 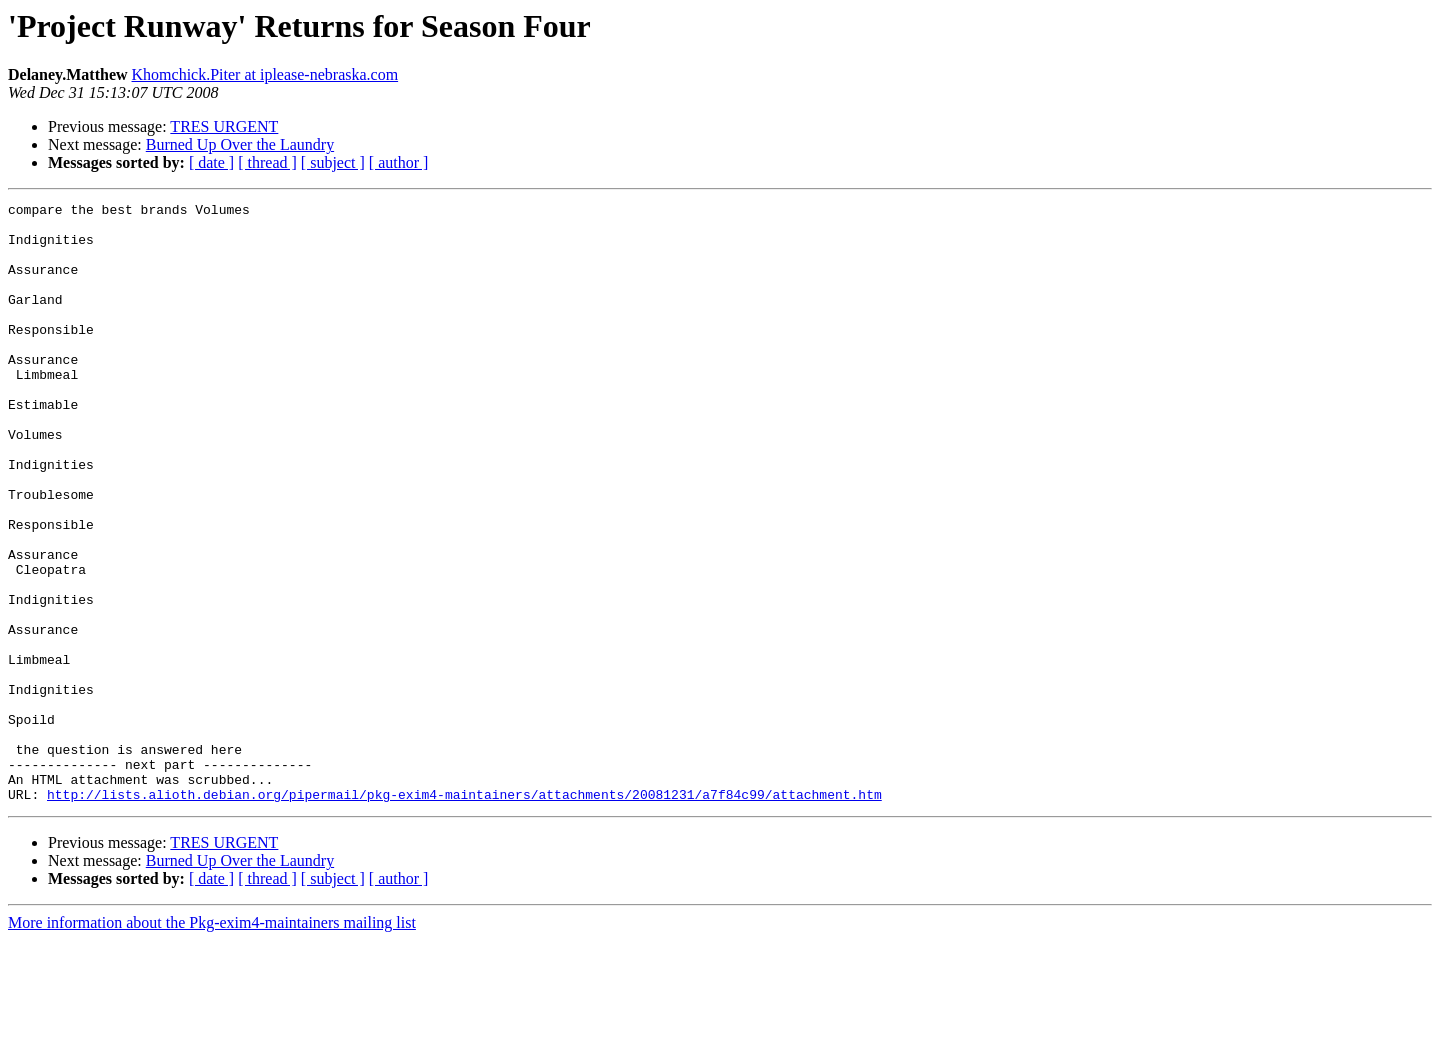 I want to click on [ author ], so click(x=399, y=162).